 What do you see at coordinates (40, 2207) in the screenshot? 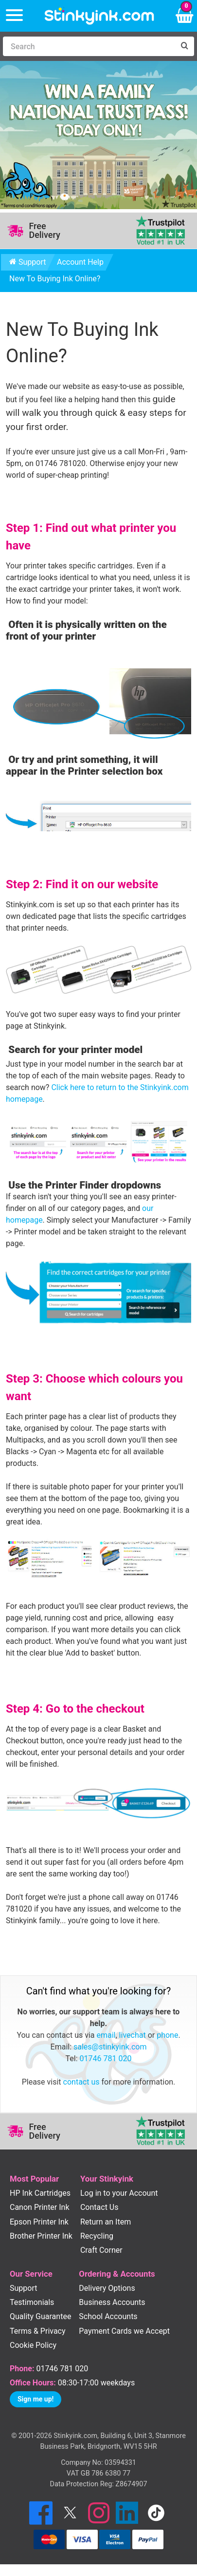
I see `Canon Printer Ink` at bounding box center [40, 2207].